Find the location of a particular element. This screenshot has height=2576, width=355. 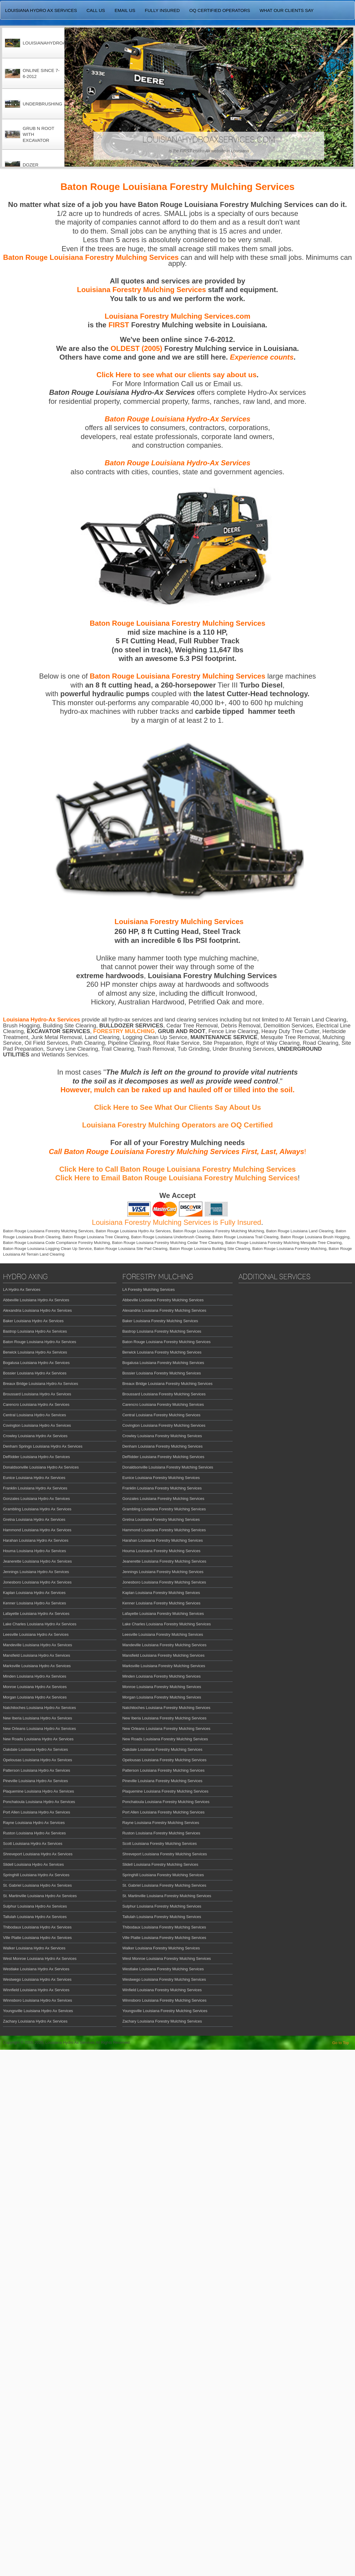

Hammond Louisiana Hydro Ax Services is located at coordinates (37, 1530).